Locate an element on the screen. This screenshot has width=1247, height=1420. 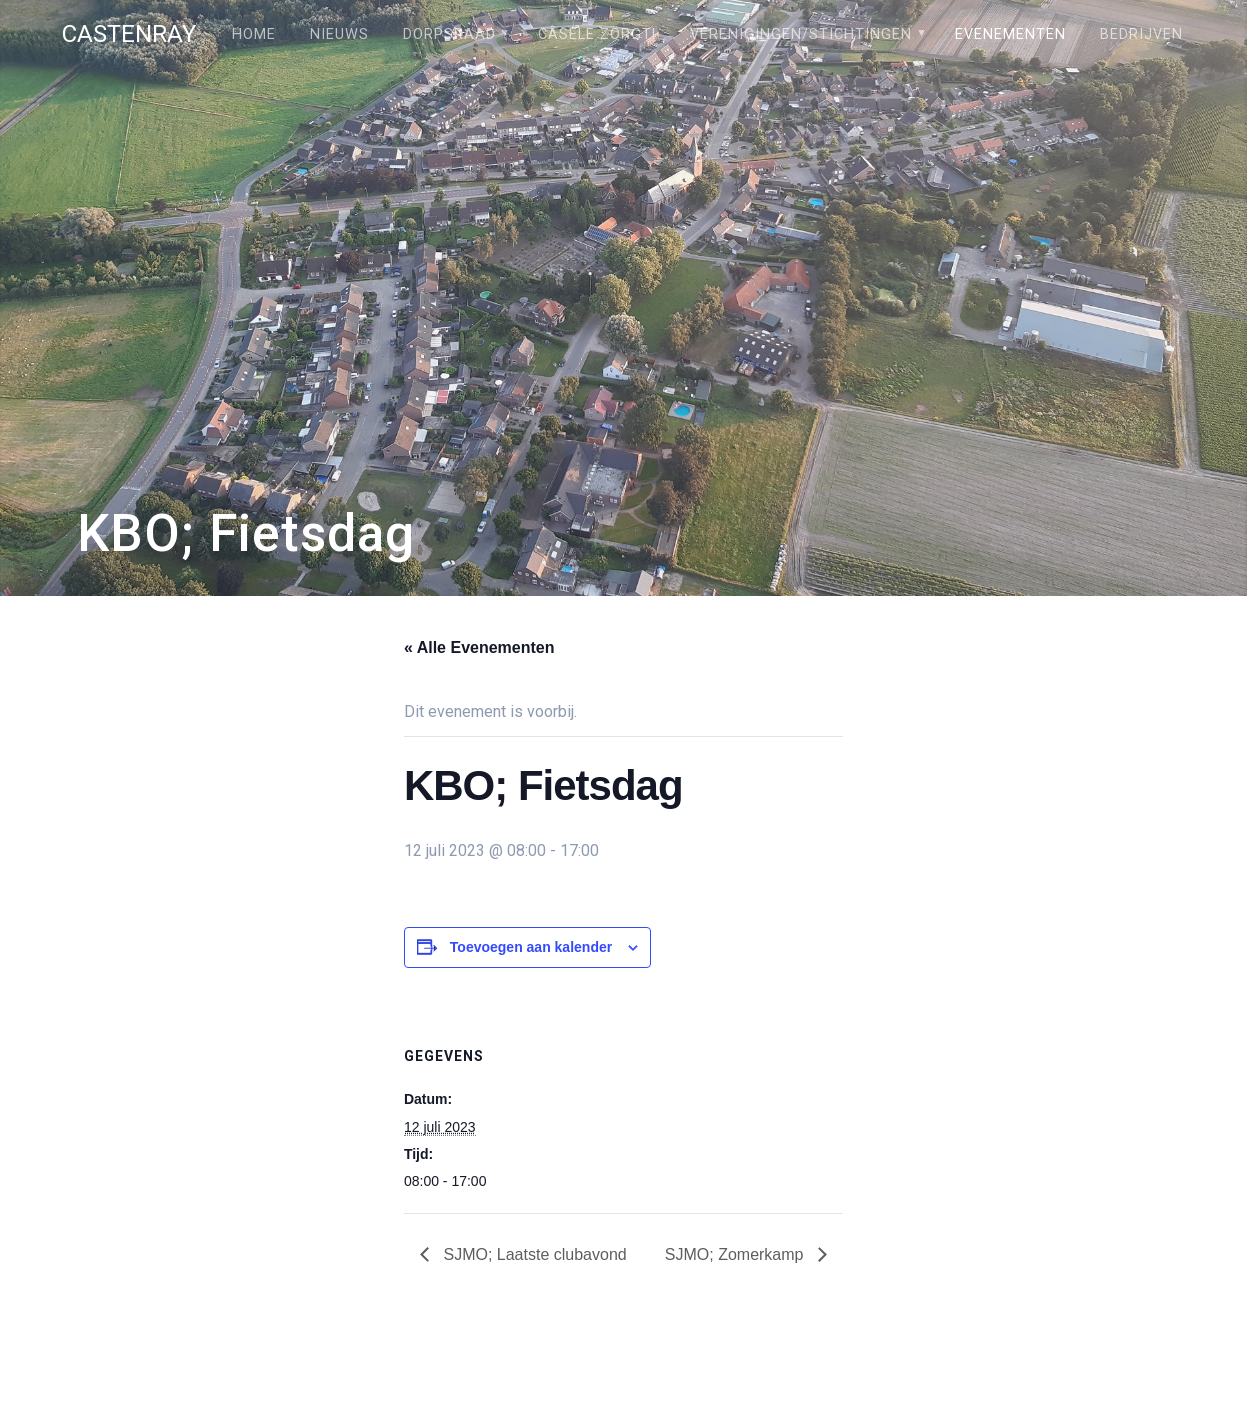
Toevoegen aan kalender [Links weergeven om evenementen aan je kalender toe te voegen] is located at coordinates (531, 947).